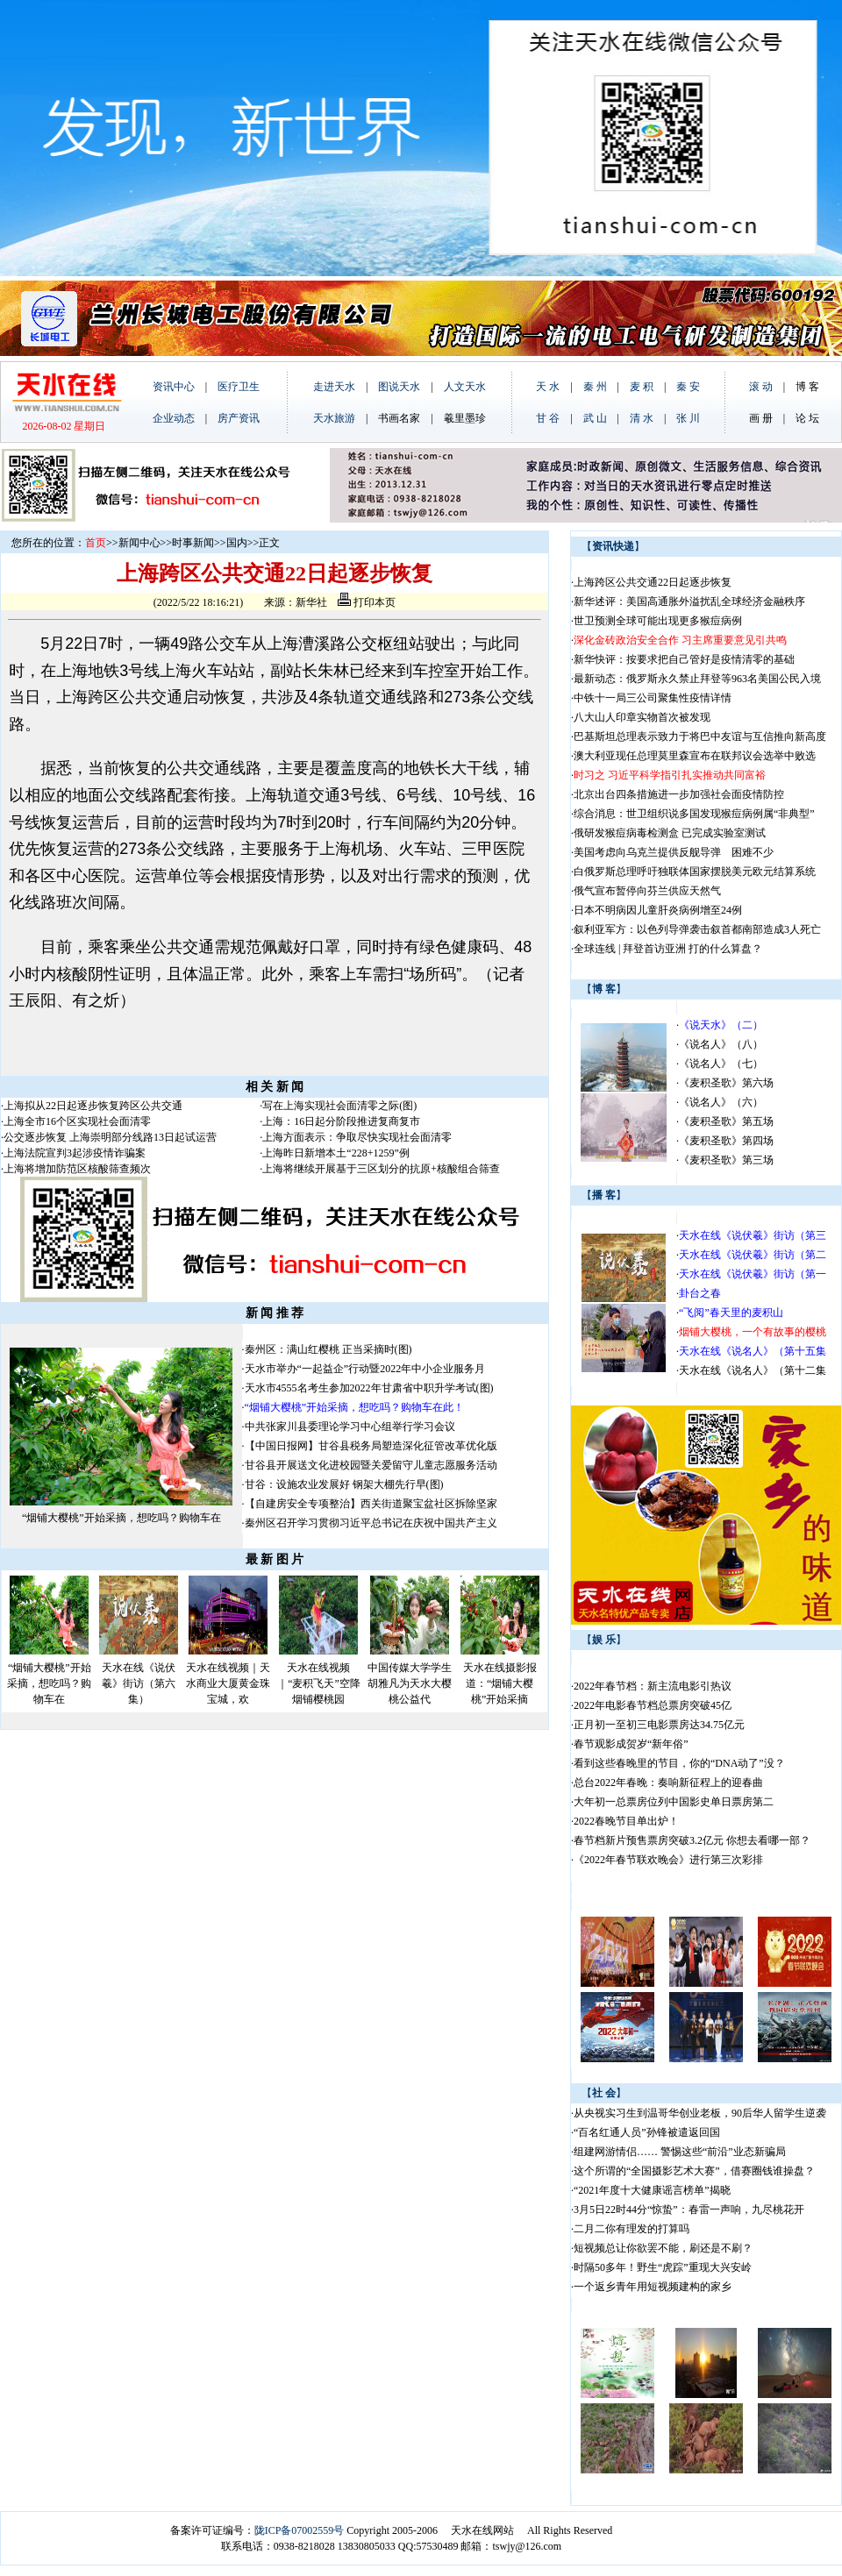  Describe the element at coordinates (752, 1370) in the screenshot. I see `天水在线《说名人》（第十二集` at that location.